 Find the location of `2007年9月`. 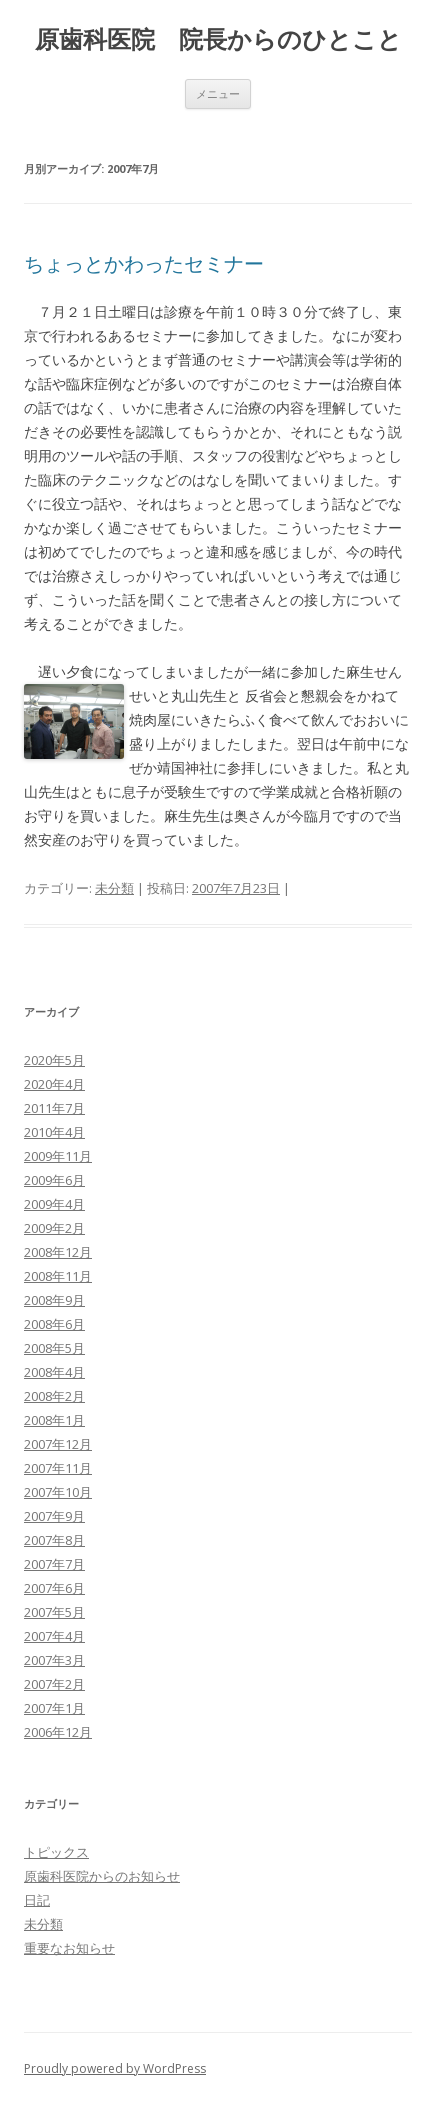

2007年9月 is located at coordinates (54, 1516).